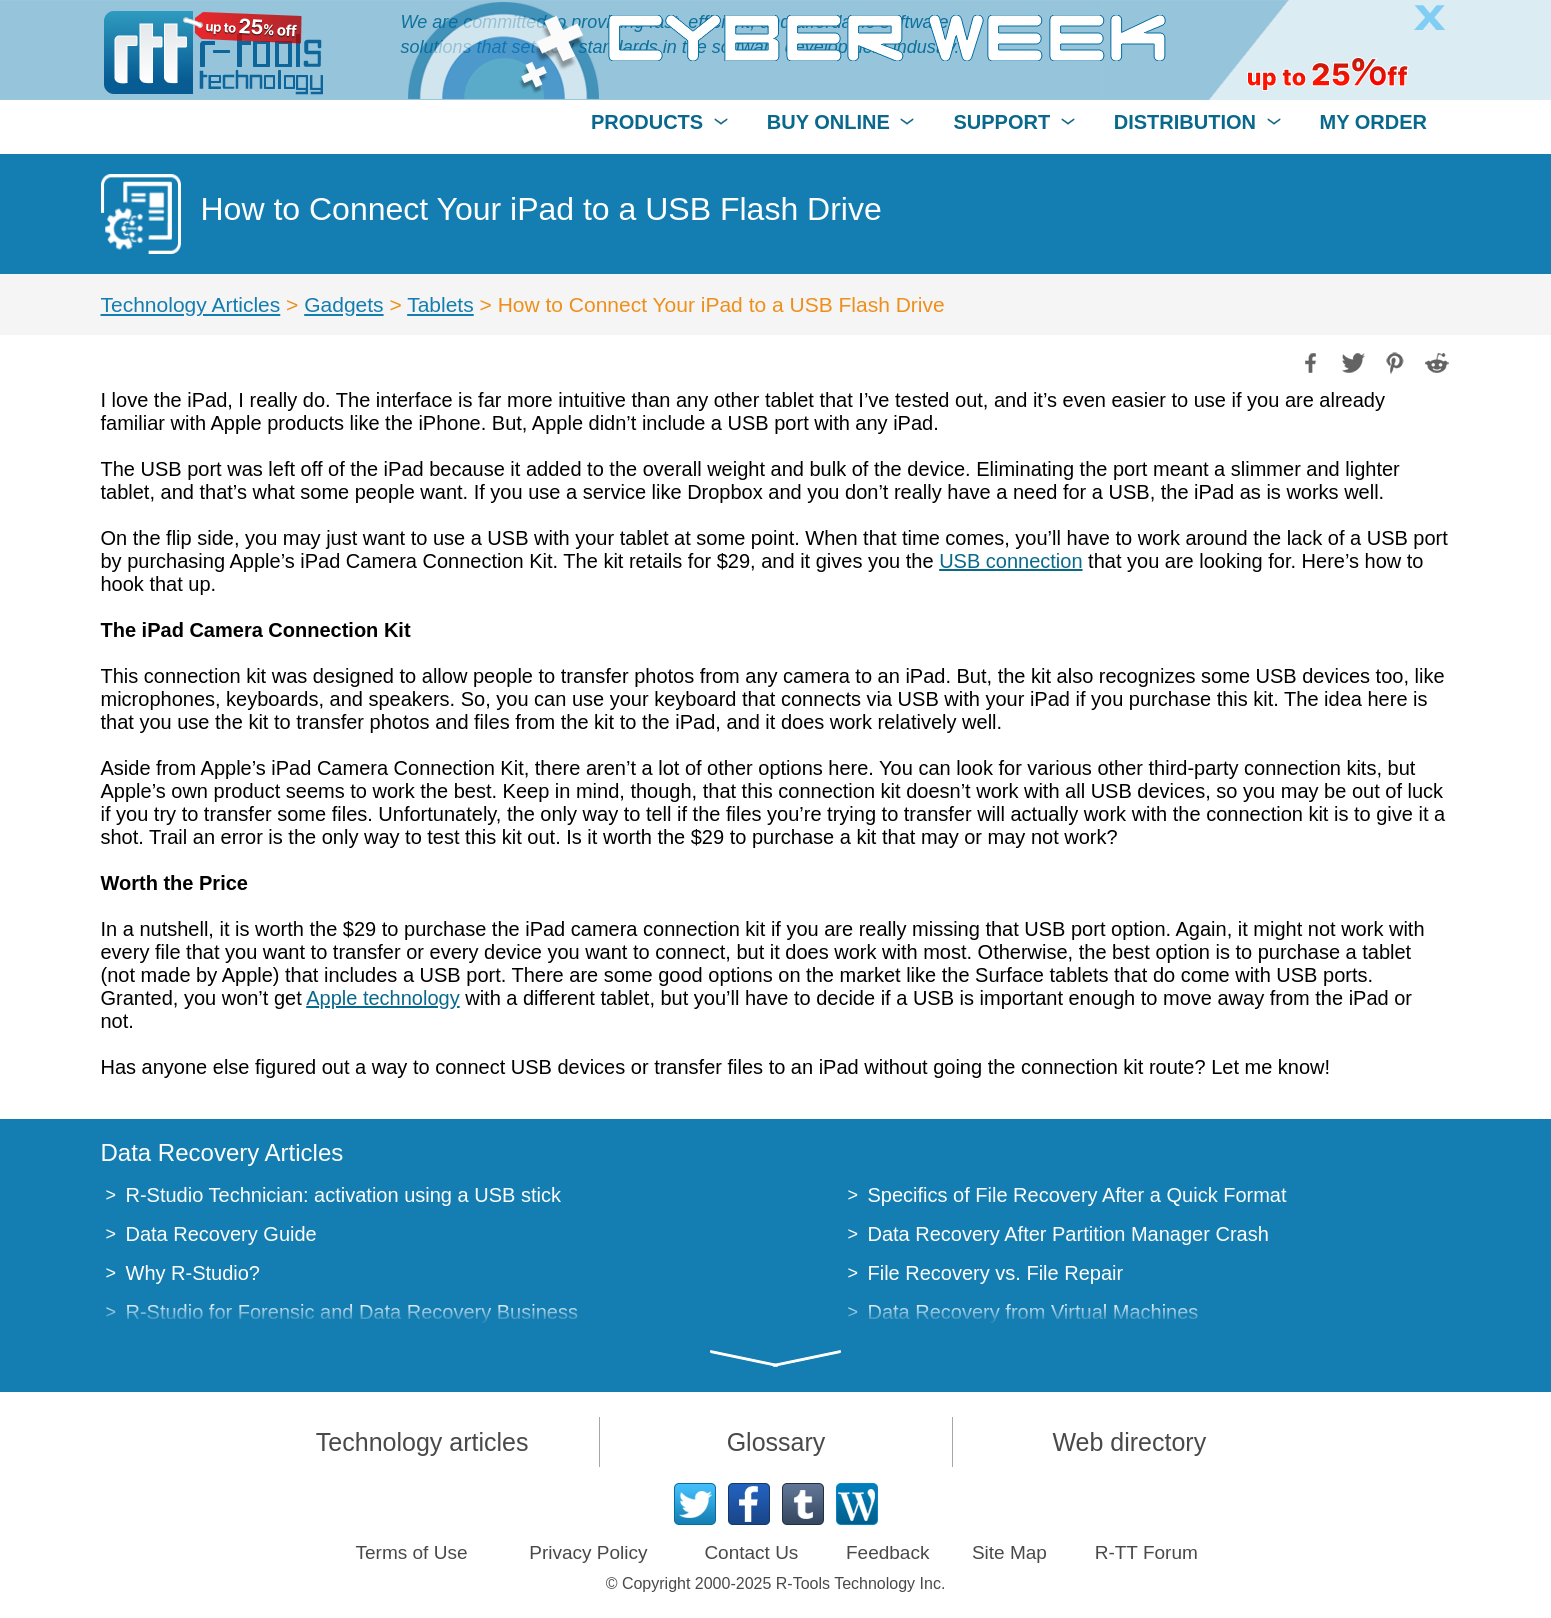 The image size is (1551, 1618). I want to click on Data Recovery After Partition Manager Crash, so click(1068, 1234).